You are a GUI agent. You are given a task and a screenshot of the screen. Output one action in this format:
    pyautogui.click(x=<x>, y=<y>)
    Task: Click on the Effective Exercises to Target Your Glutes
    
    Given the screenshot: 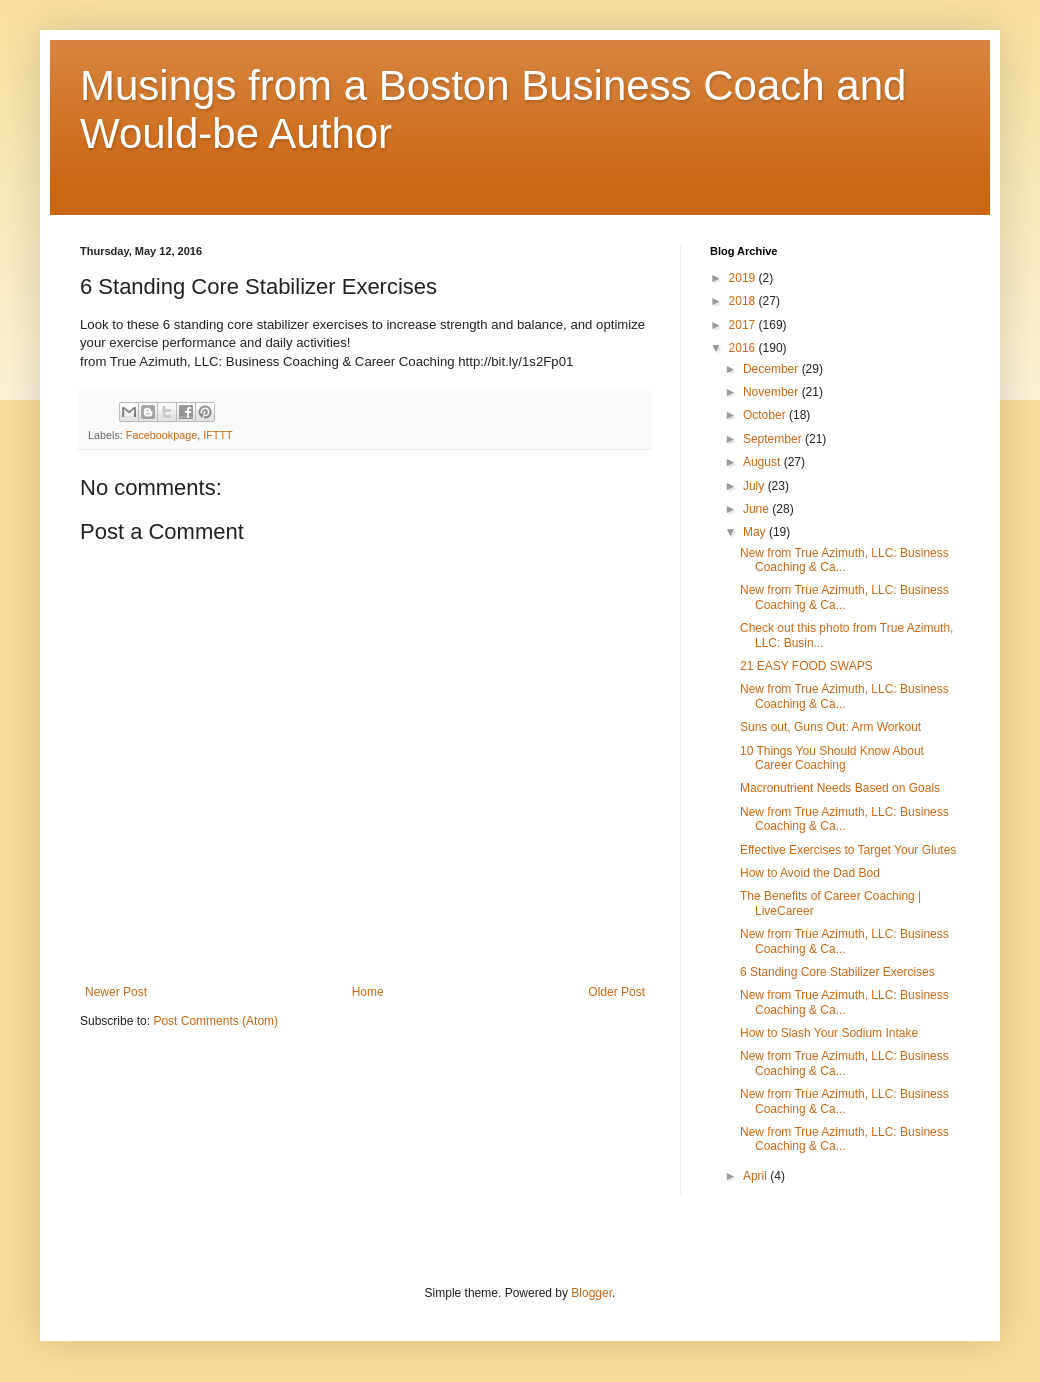 What is the action you would take?
    pyautogui.click(x=848, y=850)
    